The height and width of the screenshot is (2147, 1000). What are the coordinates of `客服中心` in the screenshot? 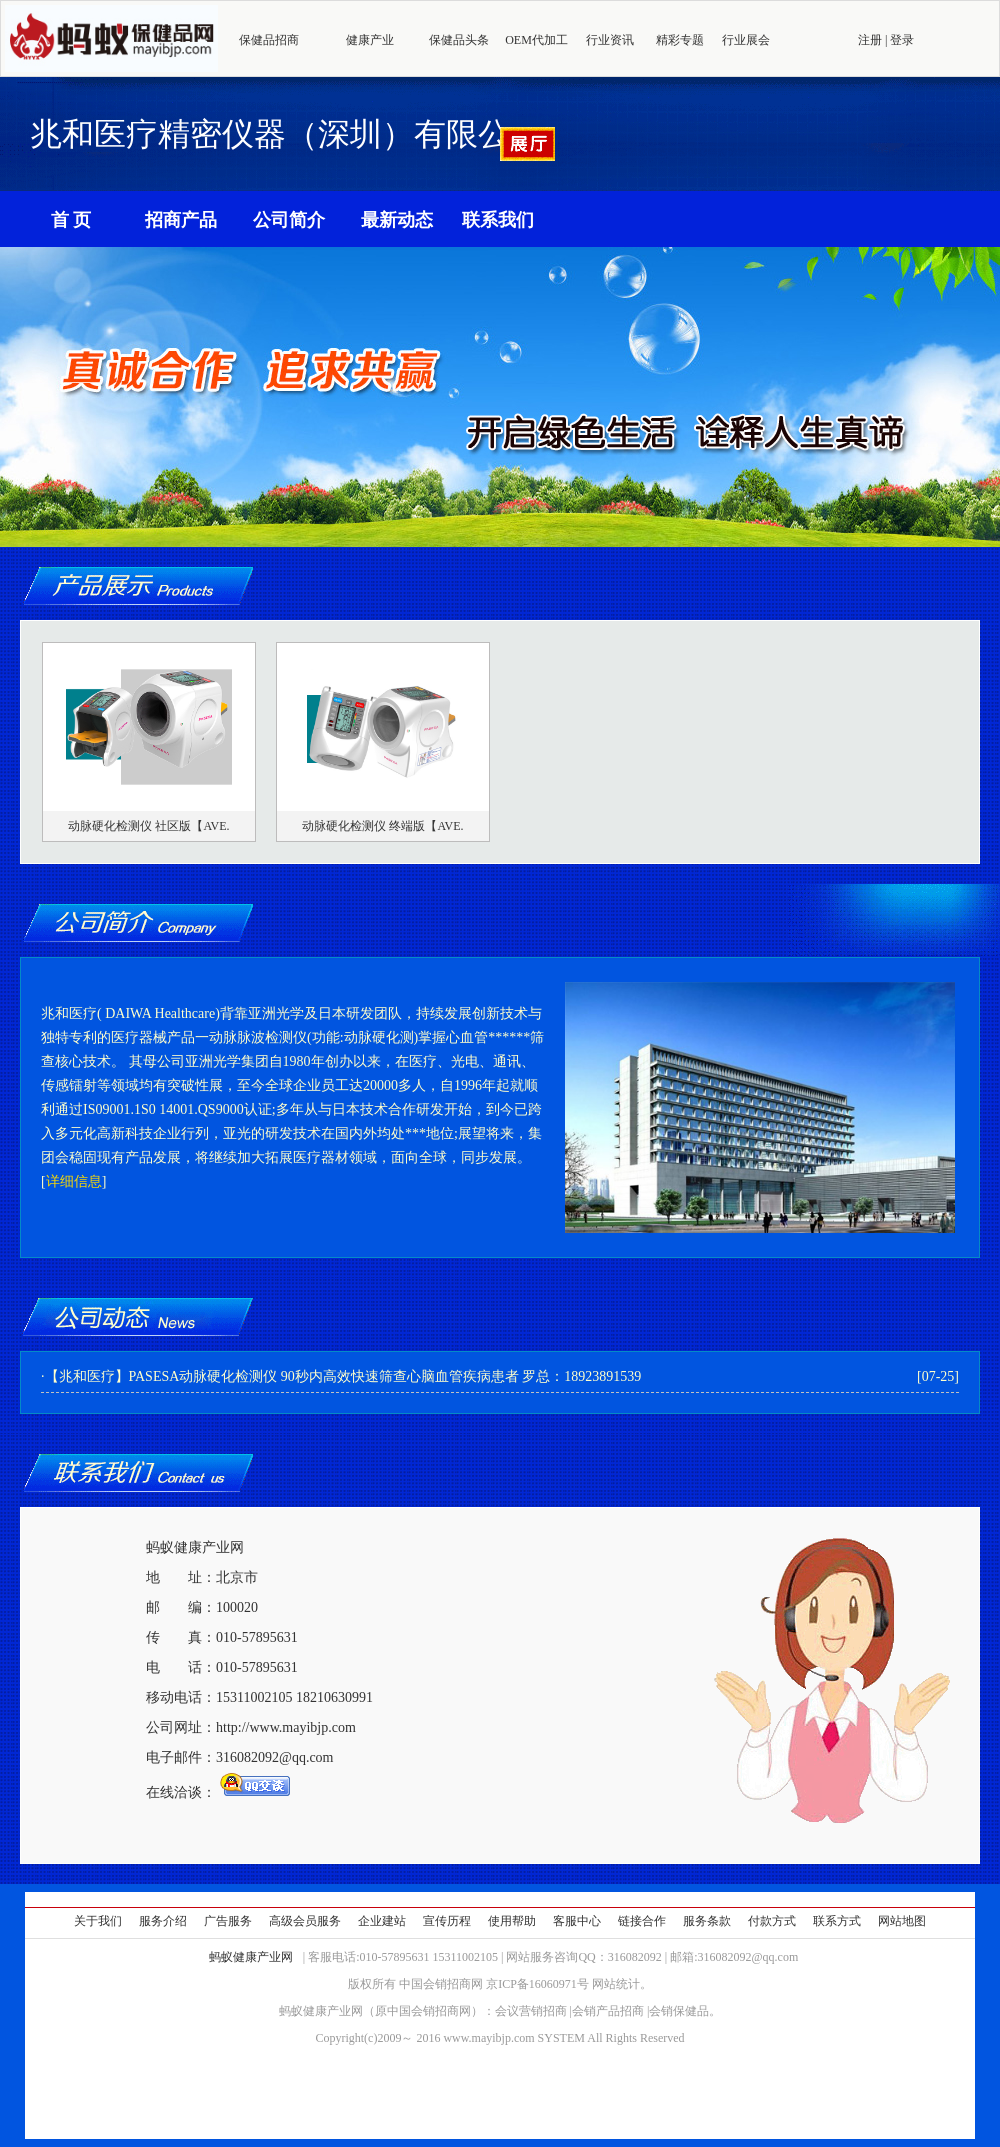 It's located at (577, 1921).